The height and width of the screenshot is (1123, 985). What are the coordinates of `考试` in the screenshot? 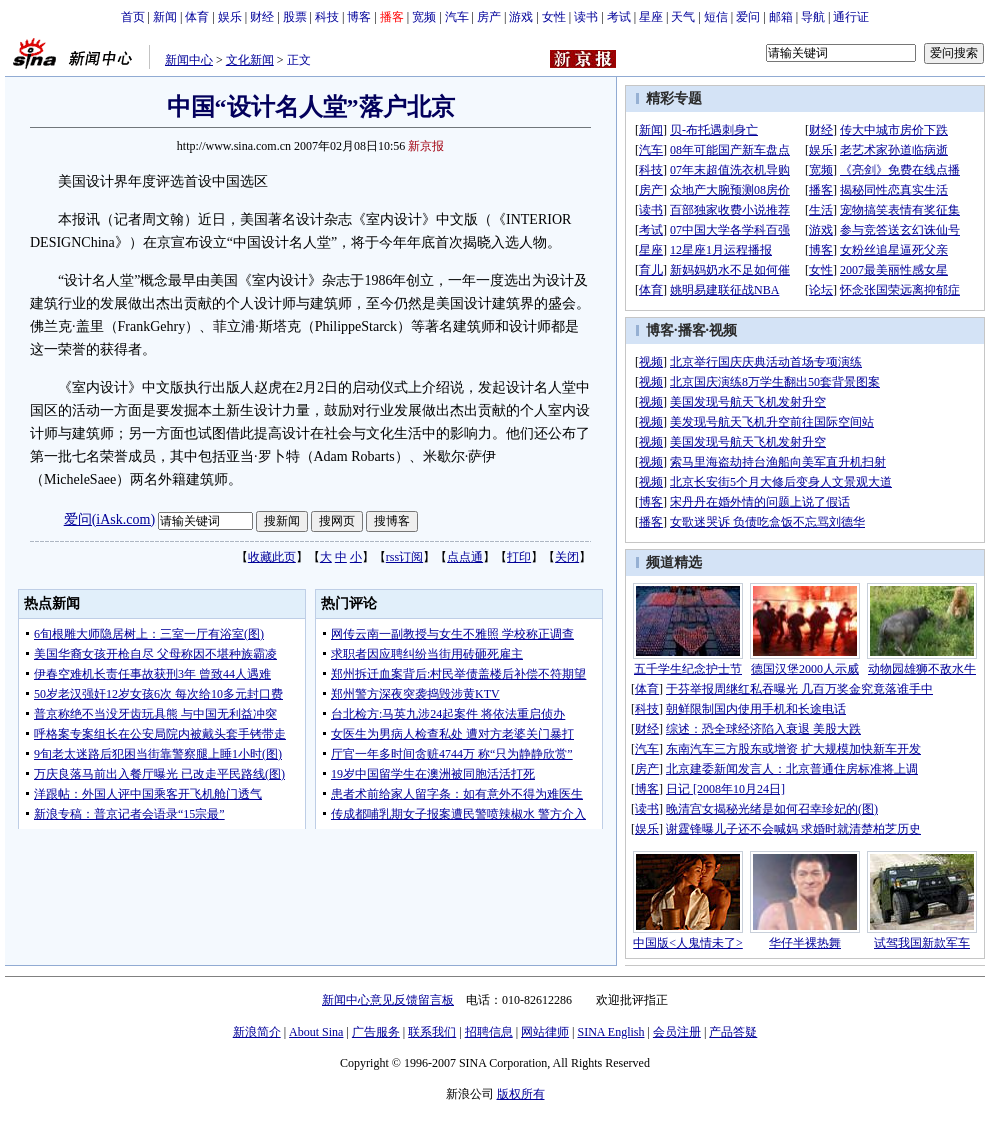 It's located at (619, 17).